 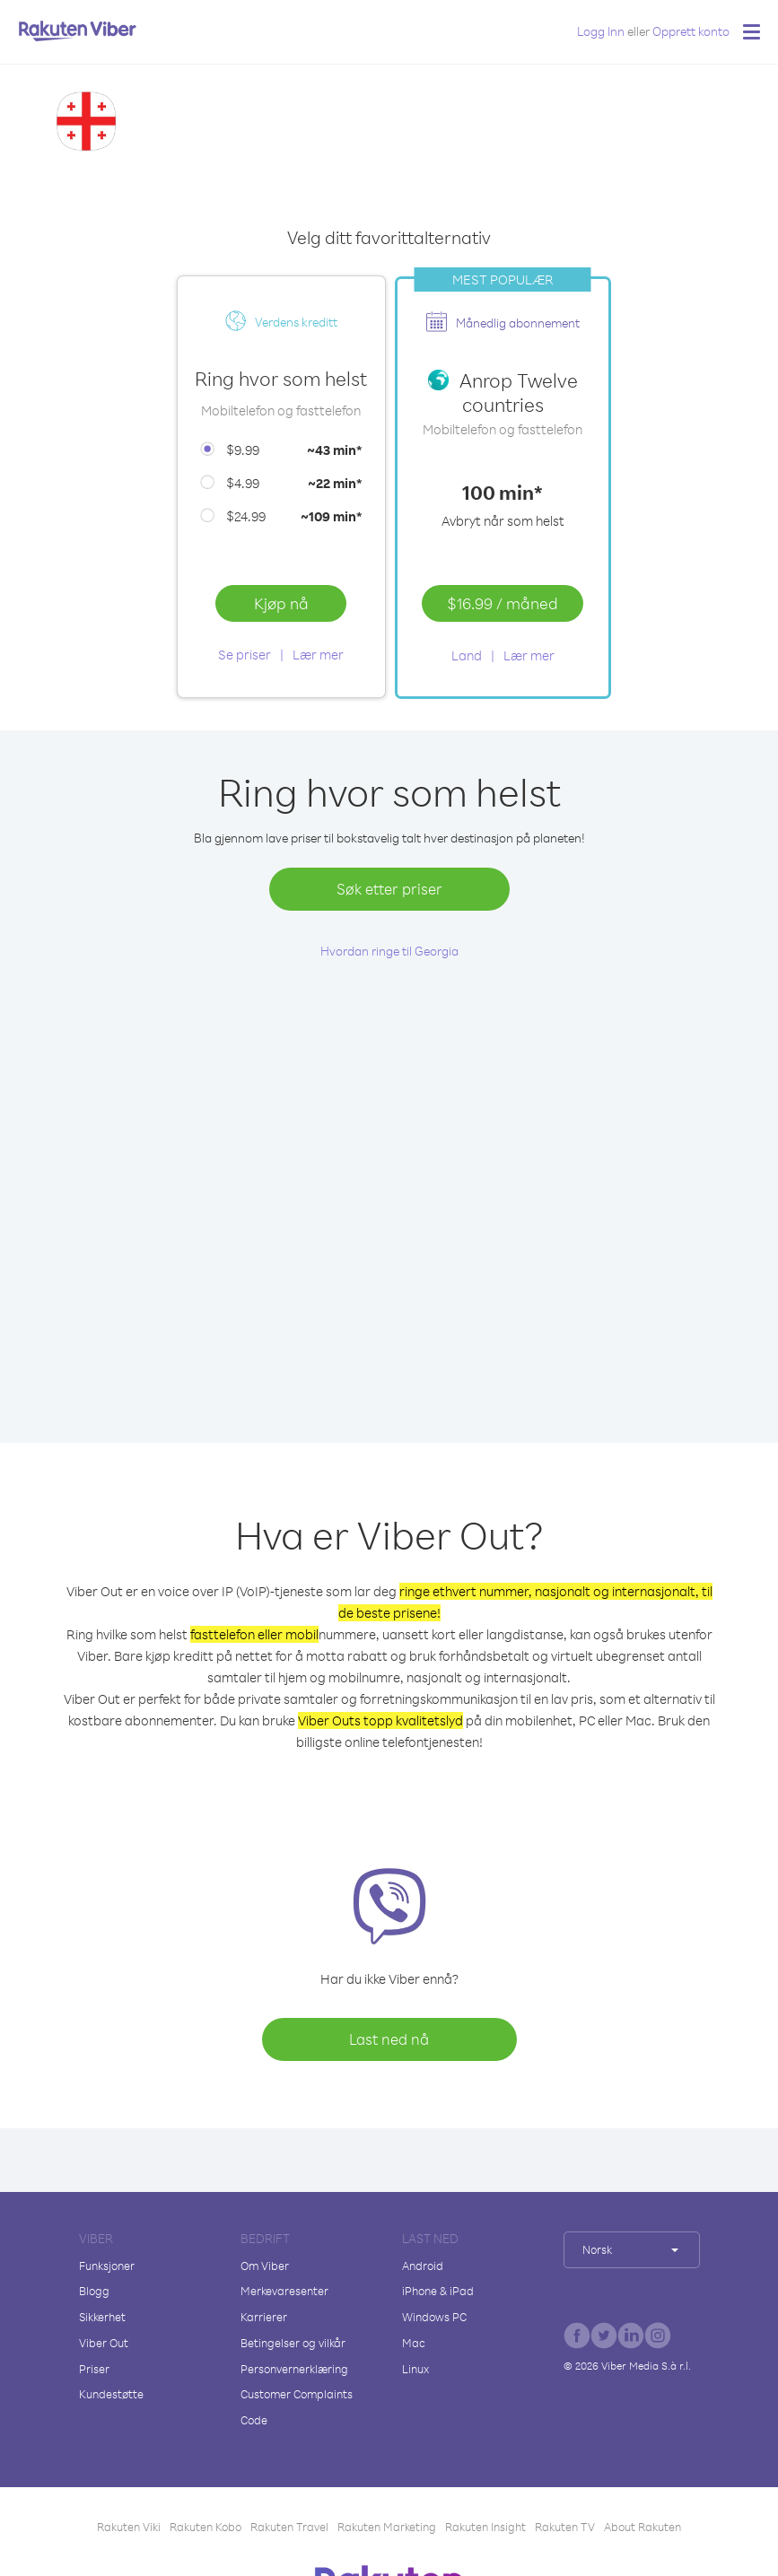 What do you see at coordinates (102, 2317) in the screenshot?
I see `Sikkerhet` at bounding box center [102, 2317].